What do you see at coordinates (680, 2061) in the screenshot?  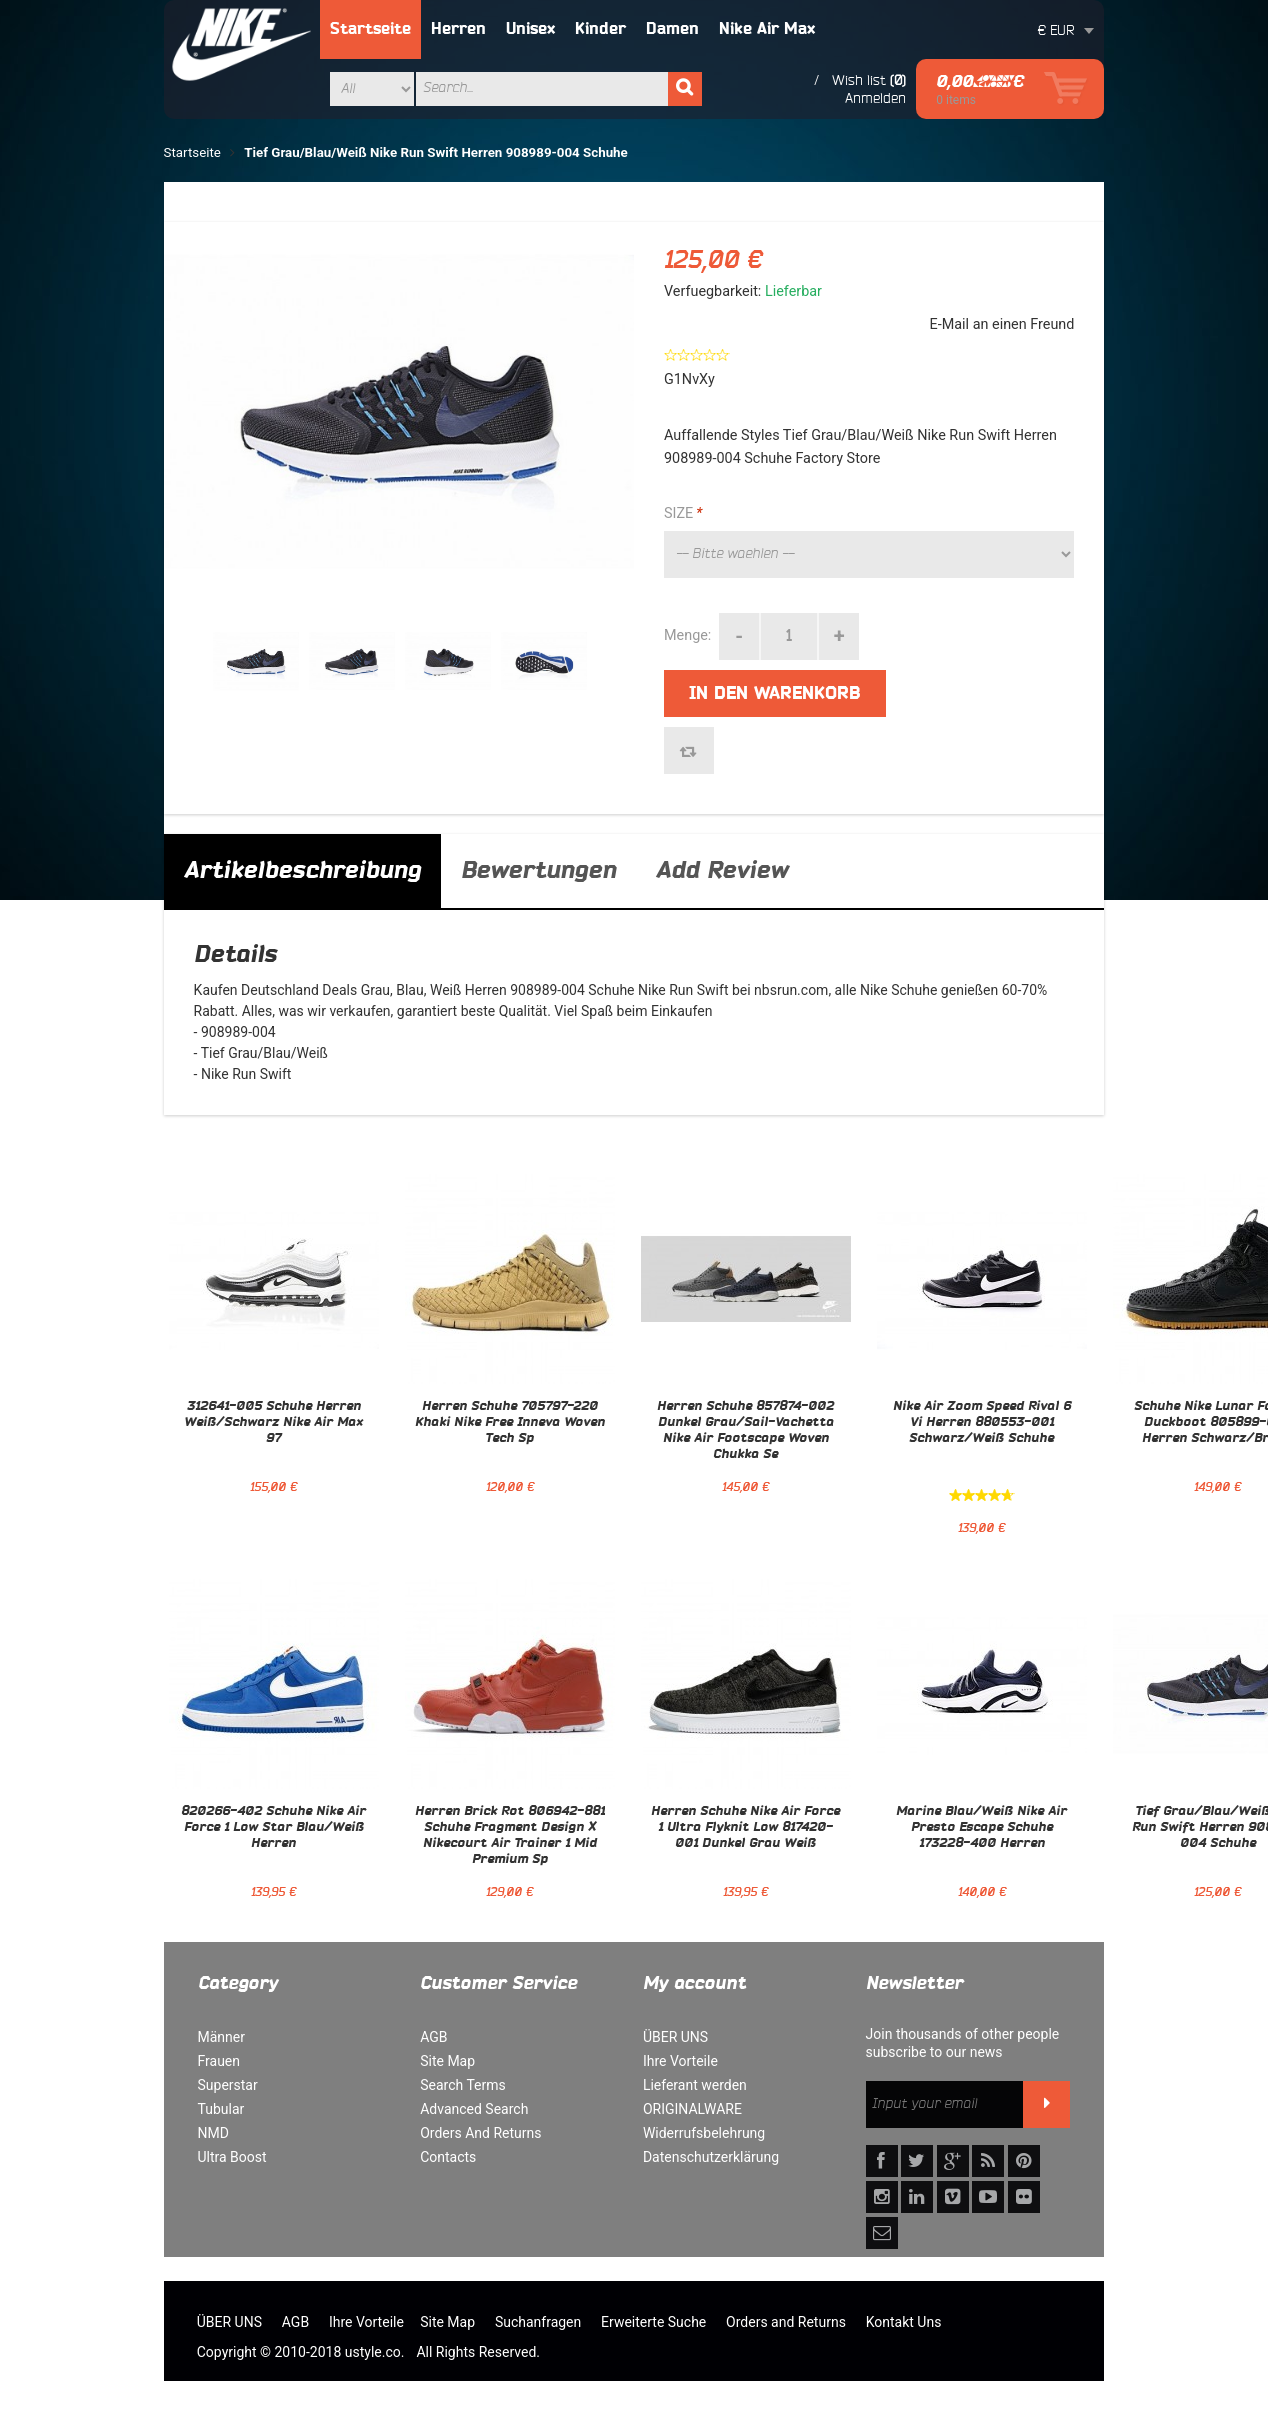 I see `Ihre Vorteile` at bounding box center [680, 2061].